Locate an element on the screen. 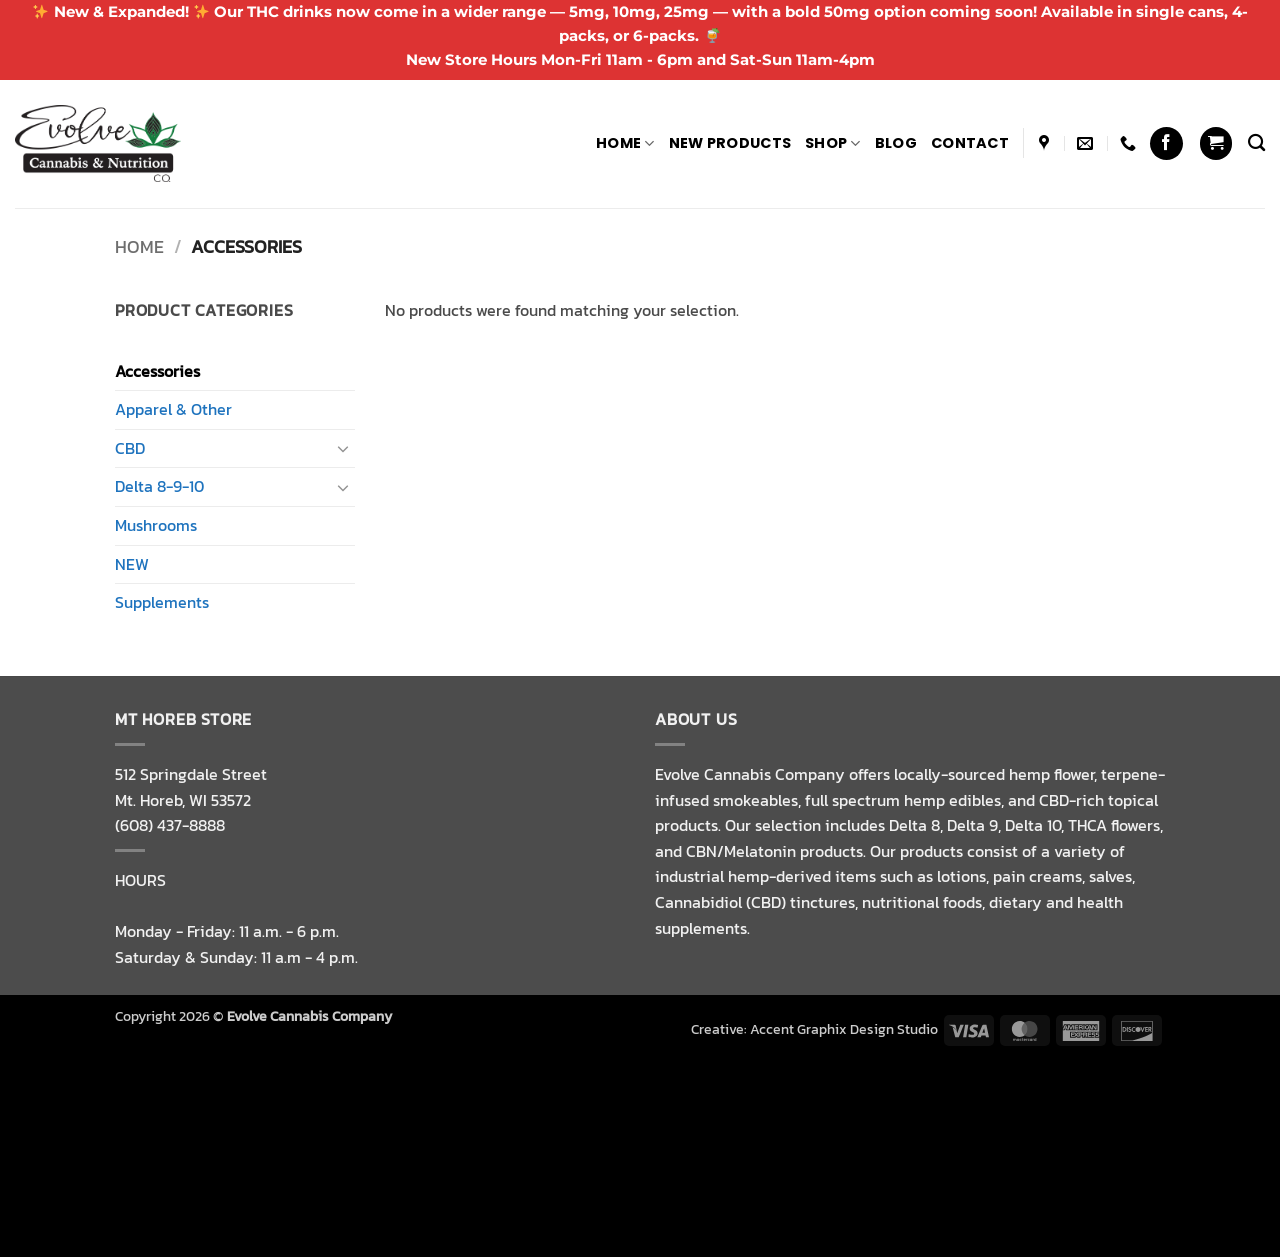 This screenshot has width=1280, height=1257. NEW is located at coordinates (132, 564).